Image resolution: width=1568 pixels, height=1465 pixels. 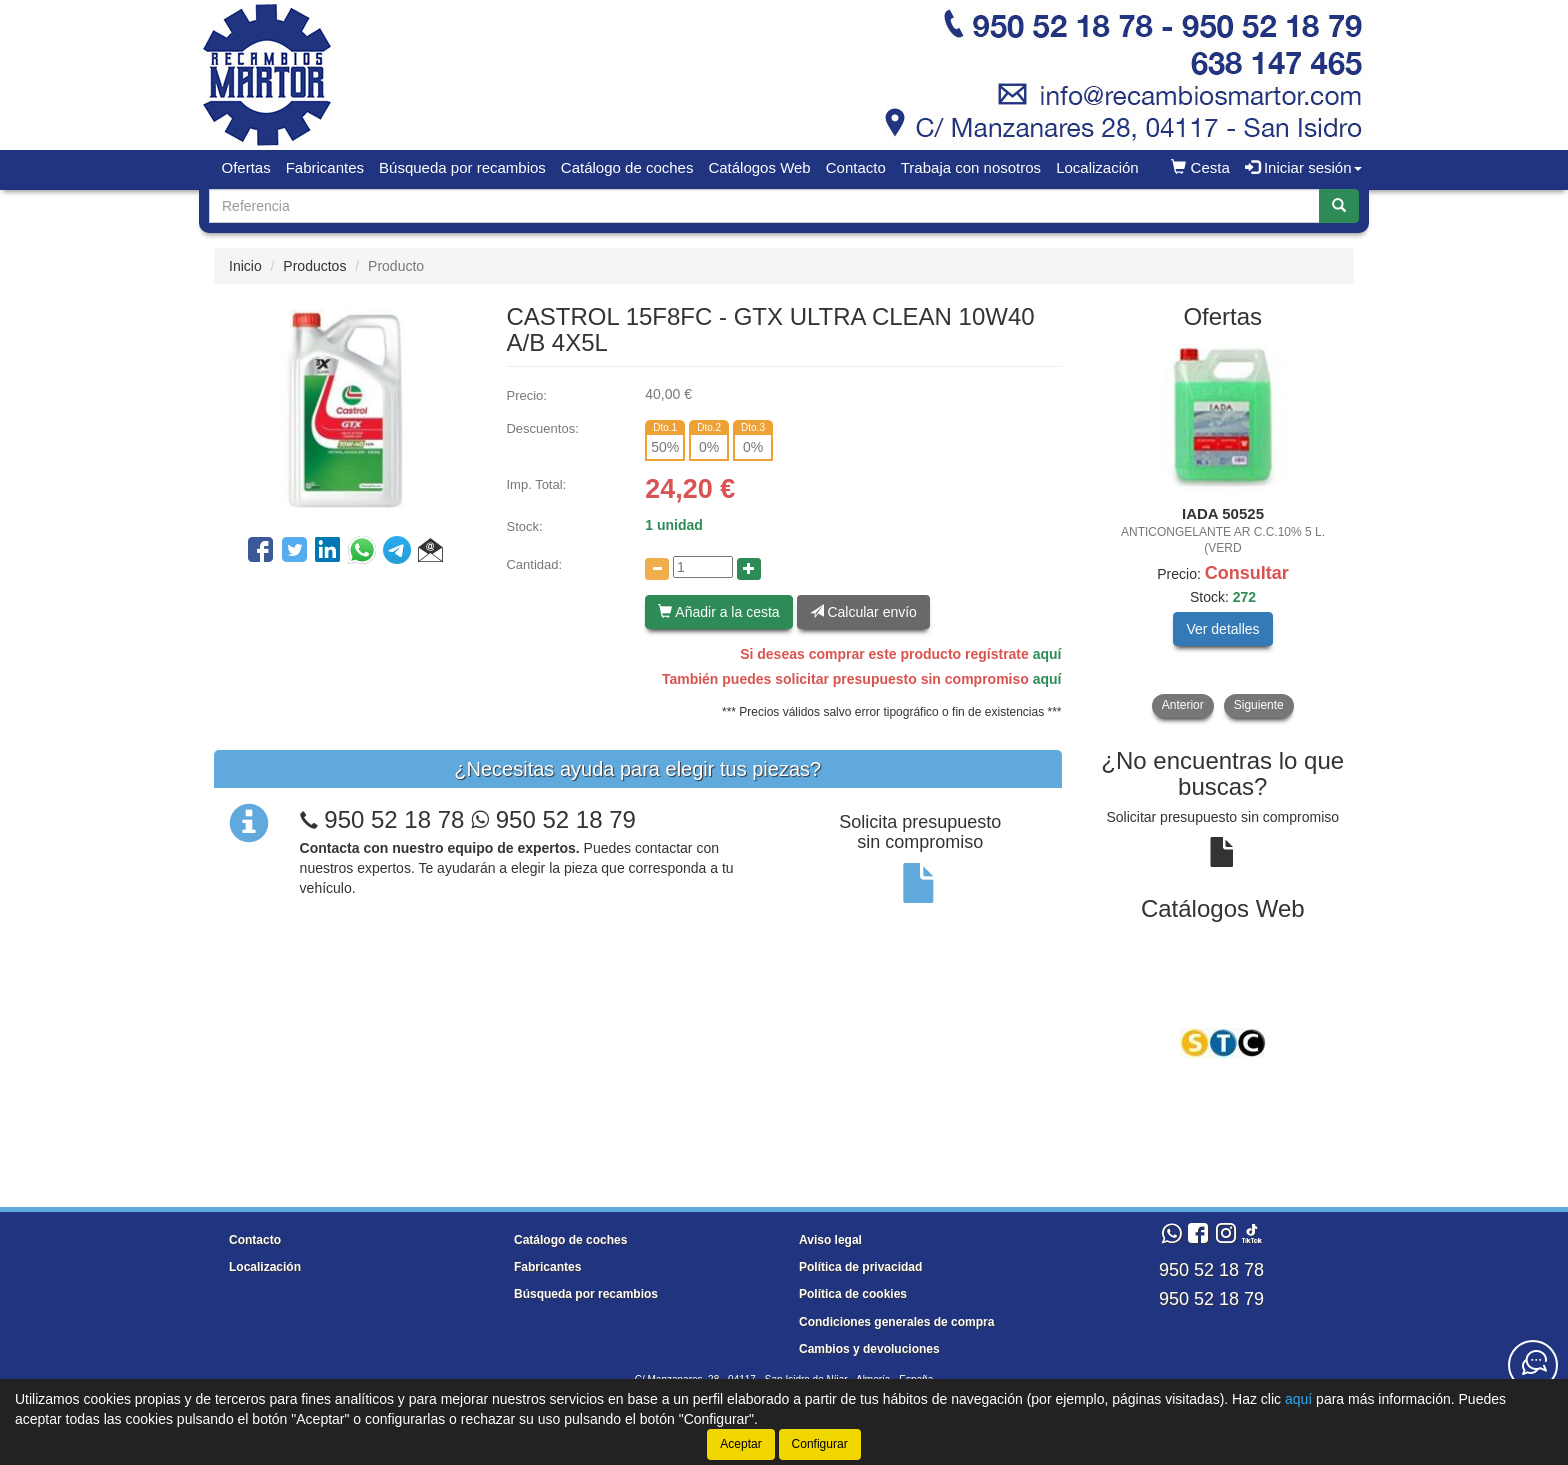 What do you see at coordinates (703, 567) in the screenshot?
I see `[Cantidad]` at bounding box center [703, 567].